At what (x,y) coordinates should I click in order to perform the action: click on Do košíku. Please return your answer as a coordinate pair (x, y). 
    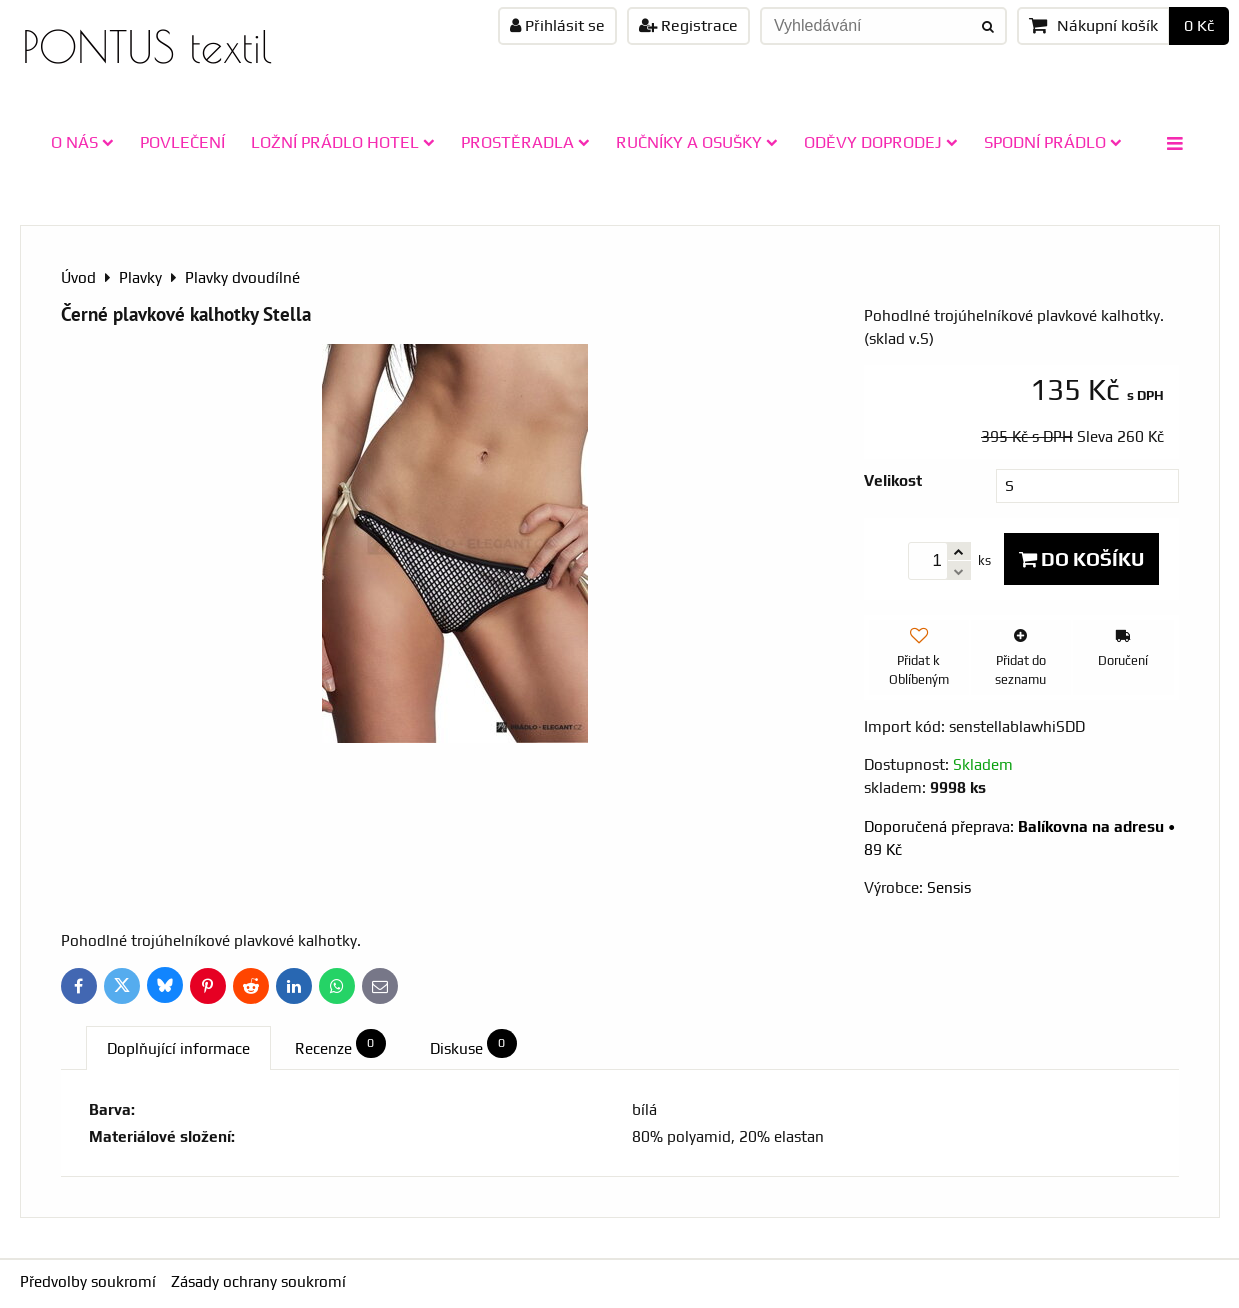
    Looking at the image, I should click on (1081, 559).